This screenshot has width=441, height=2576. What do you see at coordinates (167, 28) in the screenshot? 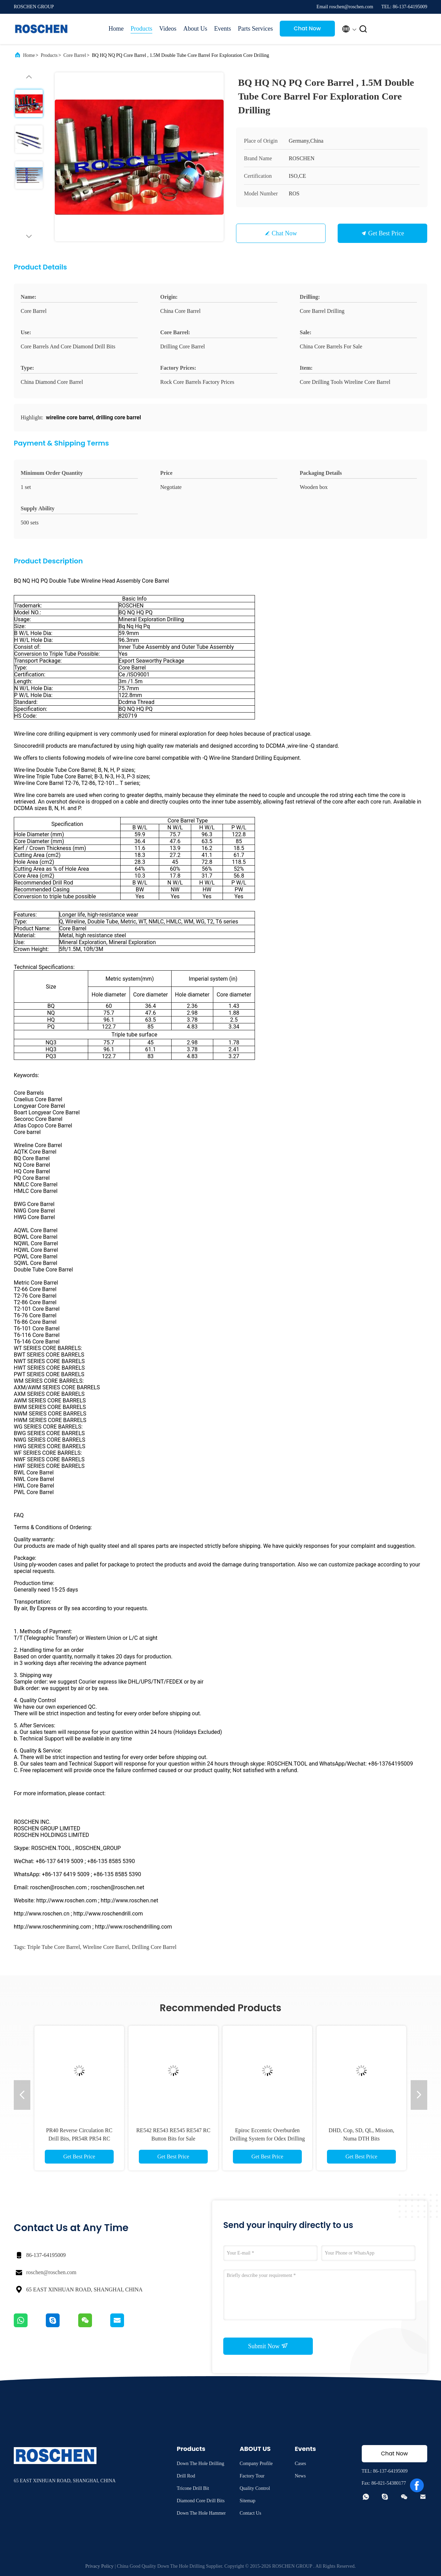
I see `Videos` at bounding box center [167, 28].